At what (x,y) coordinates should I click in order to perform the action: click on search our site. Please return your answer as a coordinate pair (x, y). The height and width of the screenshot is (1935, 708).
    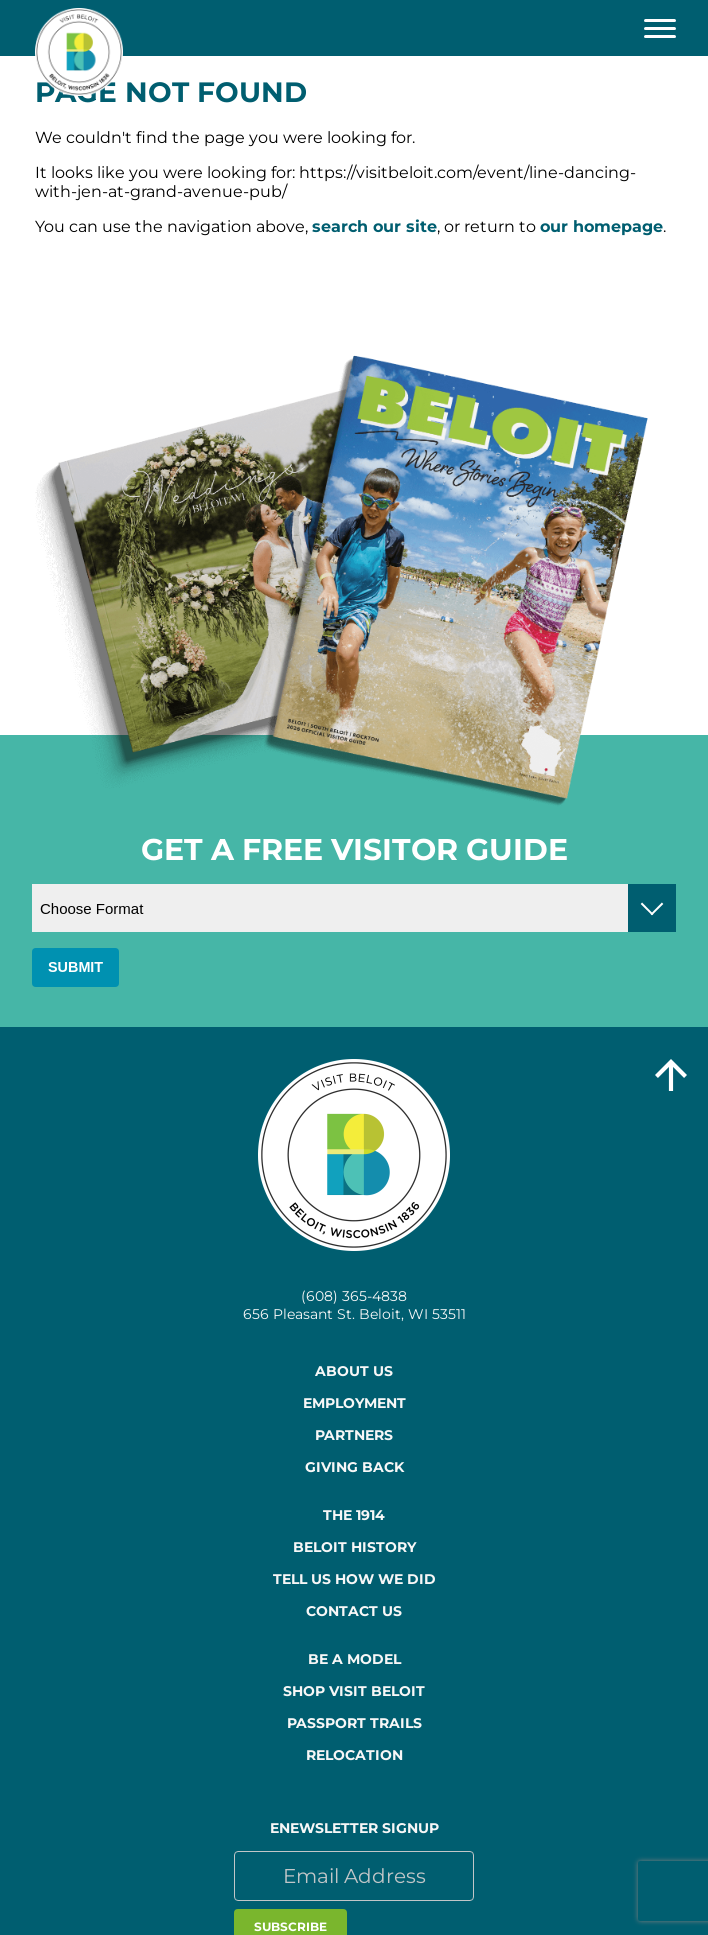
    Looking at the image, I should click on (374, 226).